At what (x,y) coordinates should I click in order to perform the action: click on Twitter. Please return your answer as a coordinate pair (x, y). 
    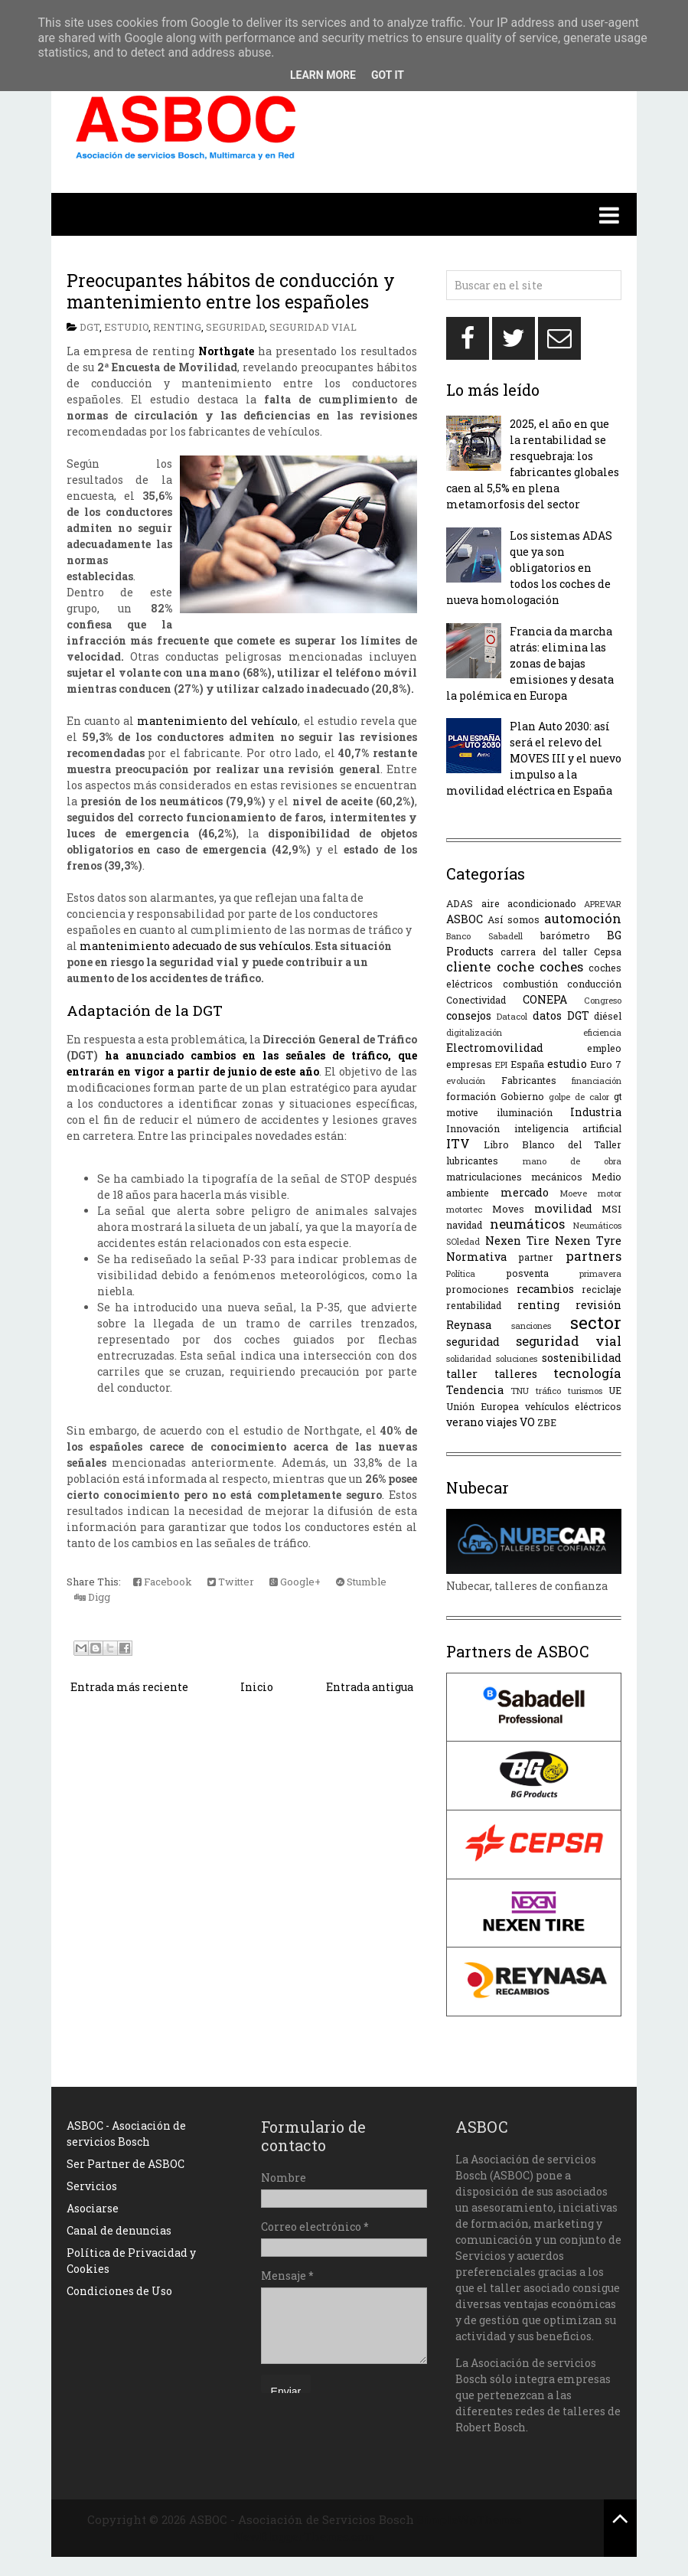
    Looking at the image, I should click on (230, 1581).